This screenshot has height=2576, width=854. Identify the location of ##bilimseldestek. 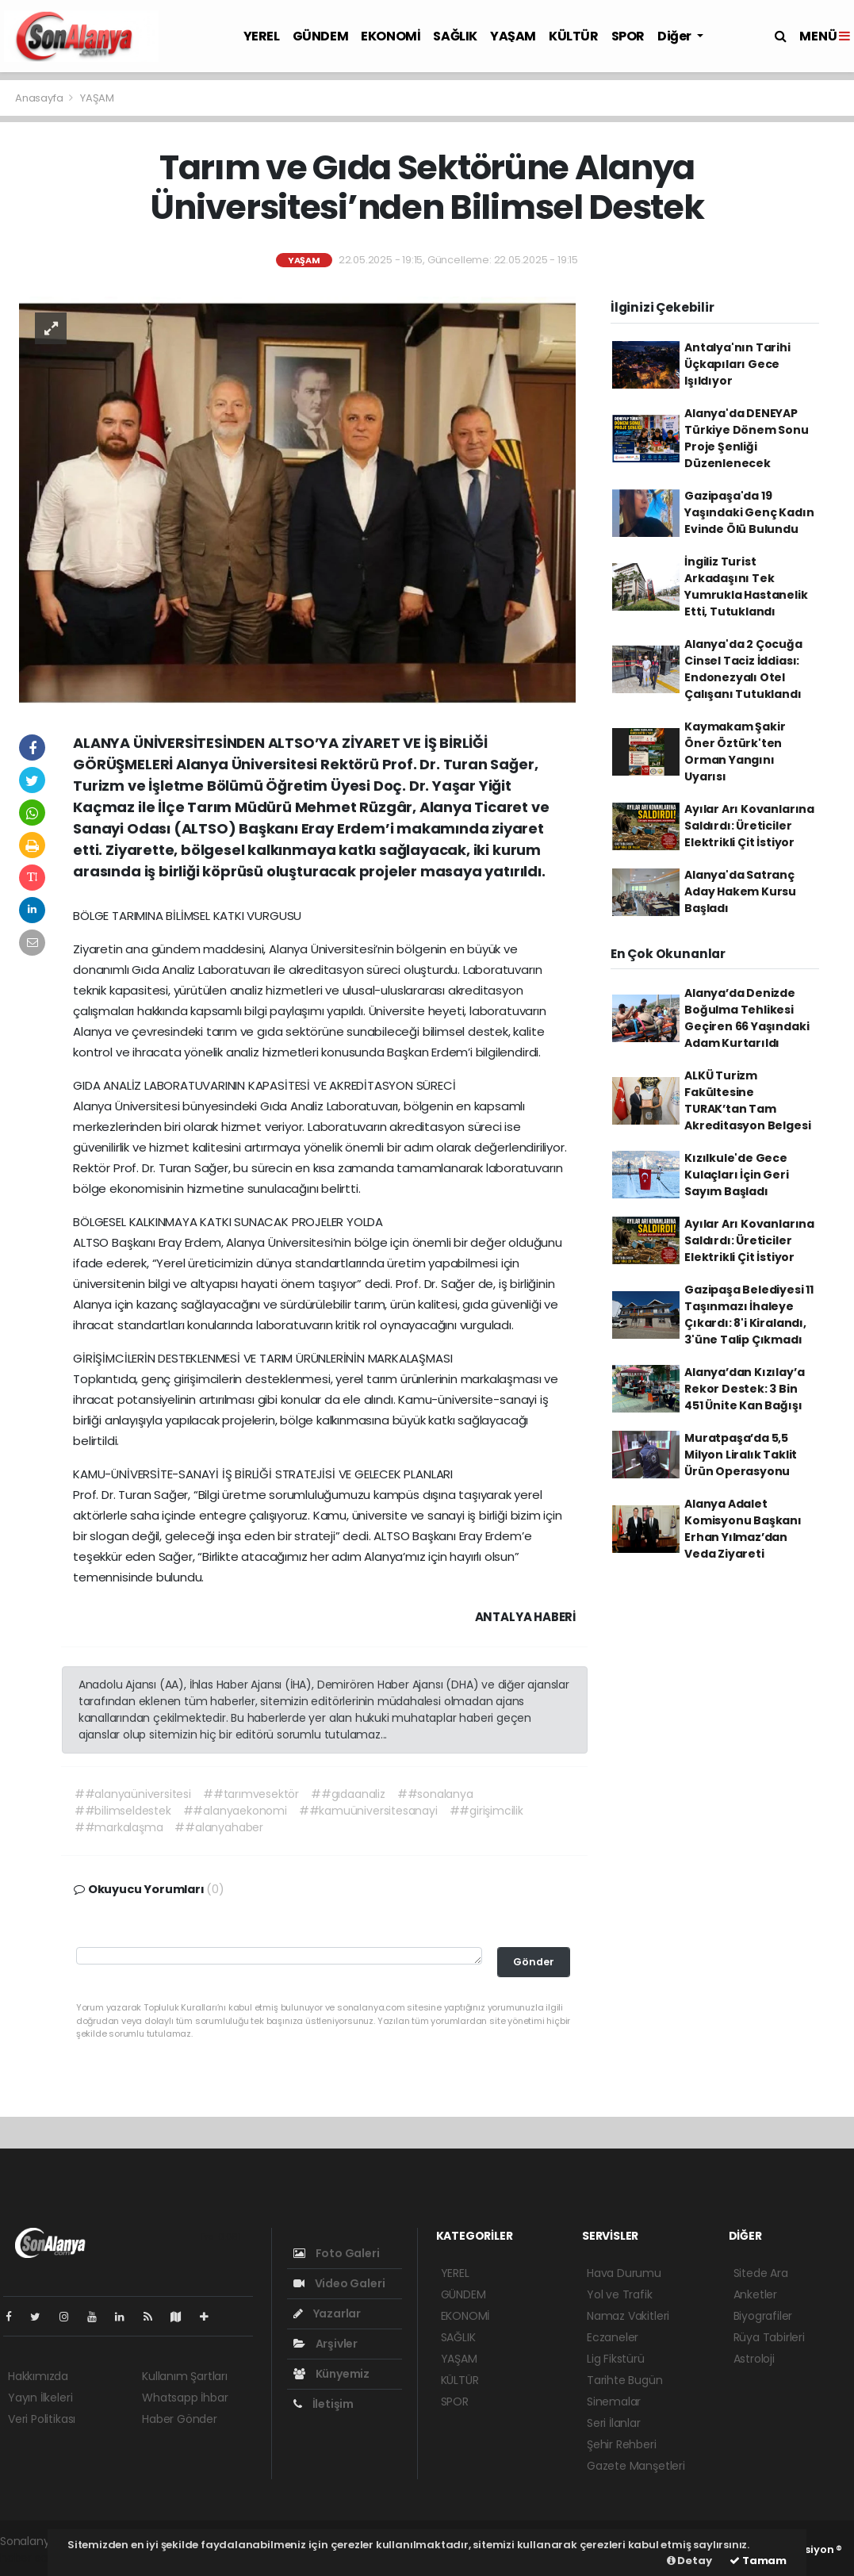
(123, 1811).